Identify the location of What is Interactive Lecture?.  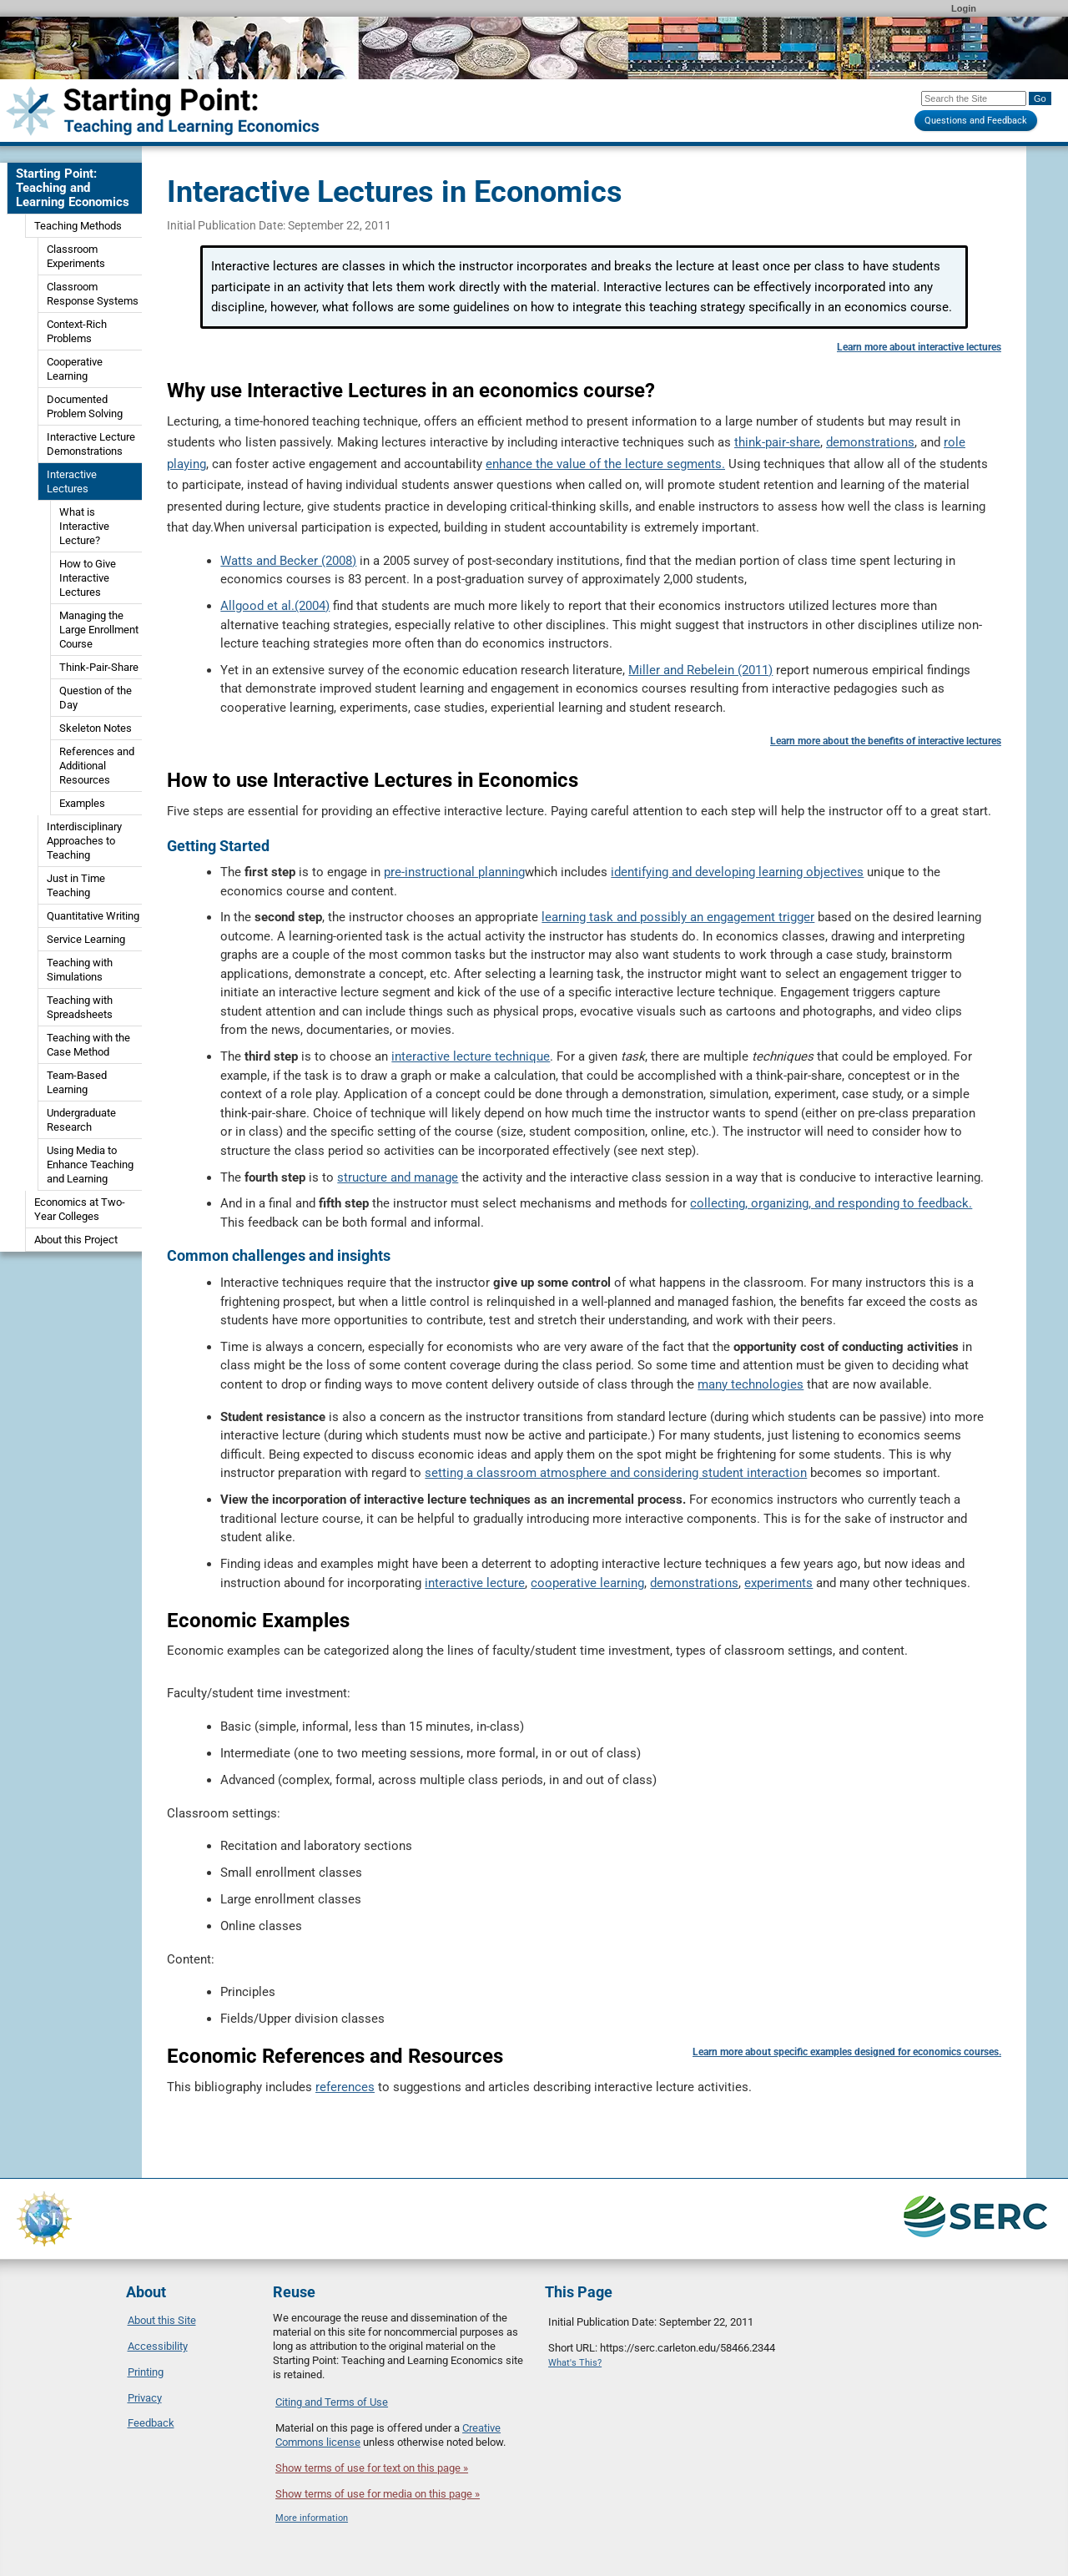
(84, 526).